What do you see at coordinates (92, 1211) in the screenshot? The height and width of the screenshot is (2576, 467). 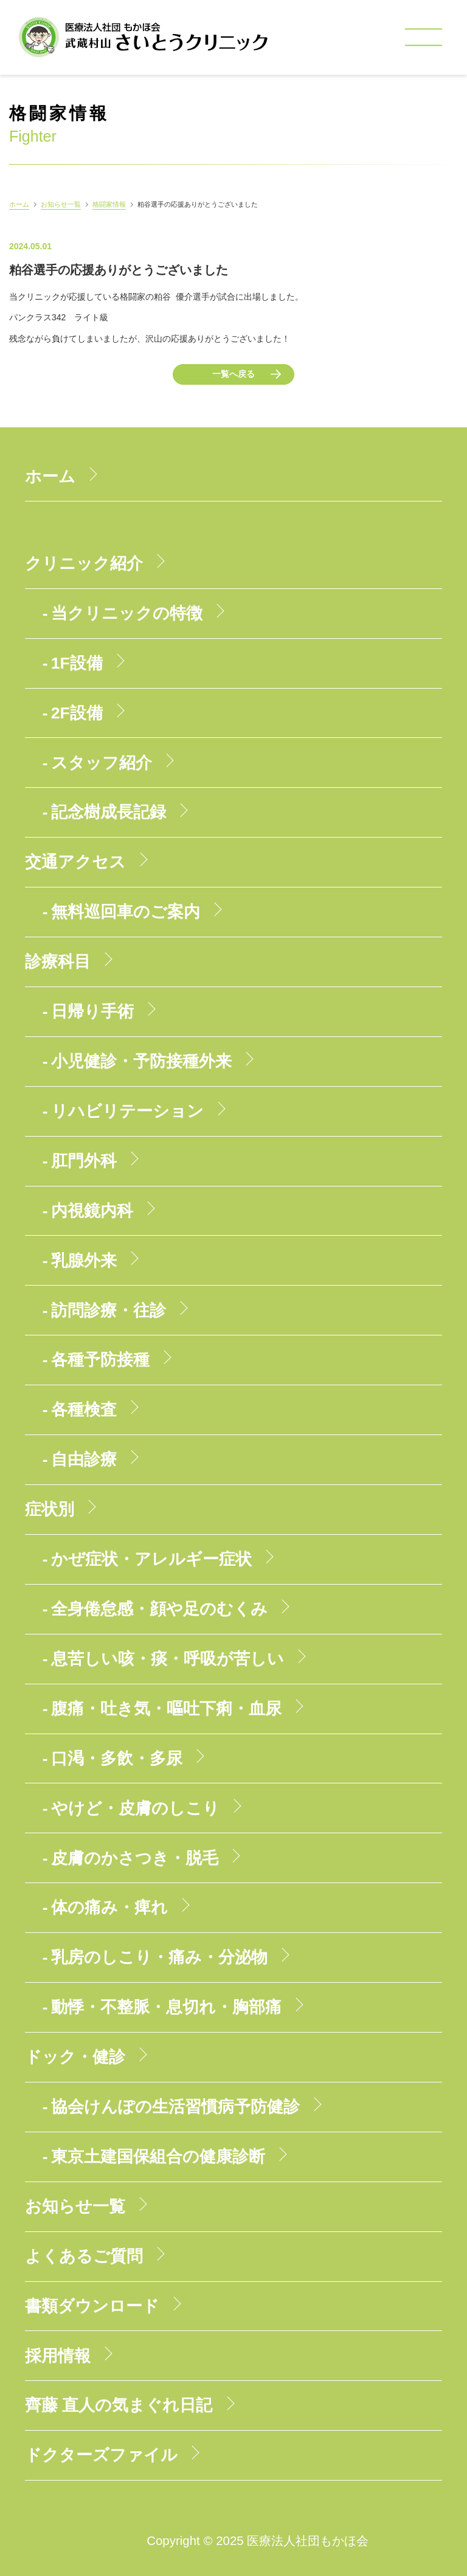 I see `内視鏡内科` at bounding box center [92, 1211].